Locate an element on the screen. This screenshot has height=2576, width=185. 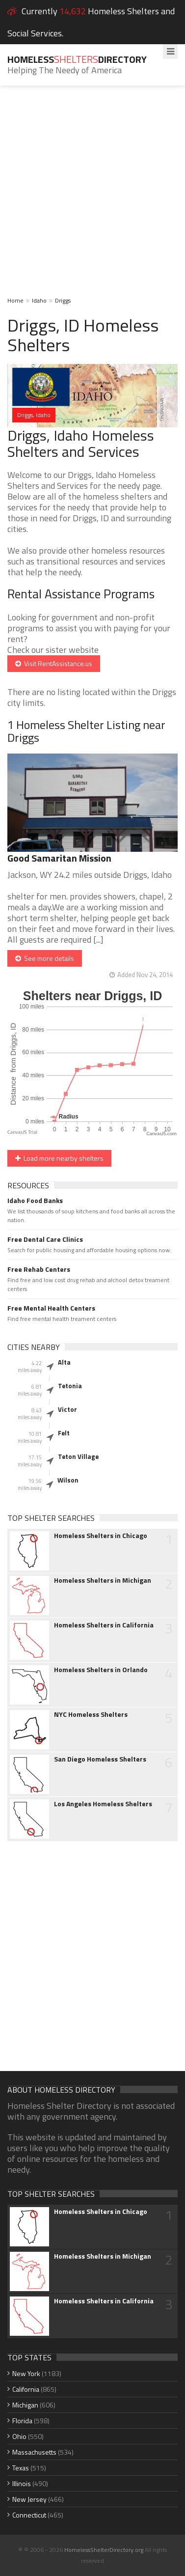
Homeless Shelters in California is located at coordinates (104, 1625).